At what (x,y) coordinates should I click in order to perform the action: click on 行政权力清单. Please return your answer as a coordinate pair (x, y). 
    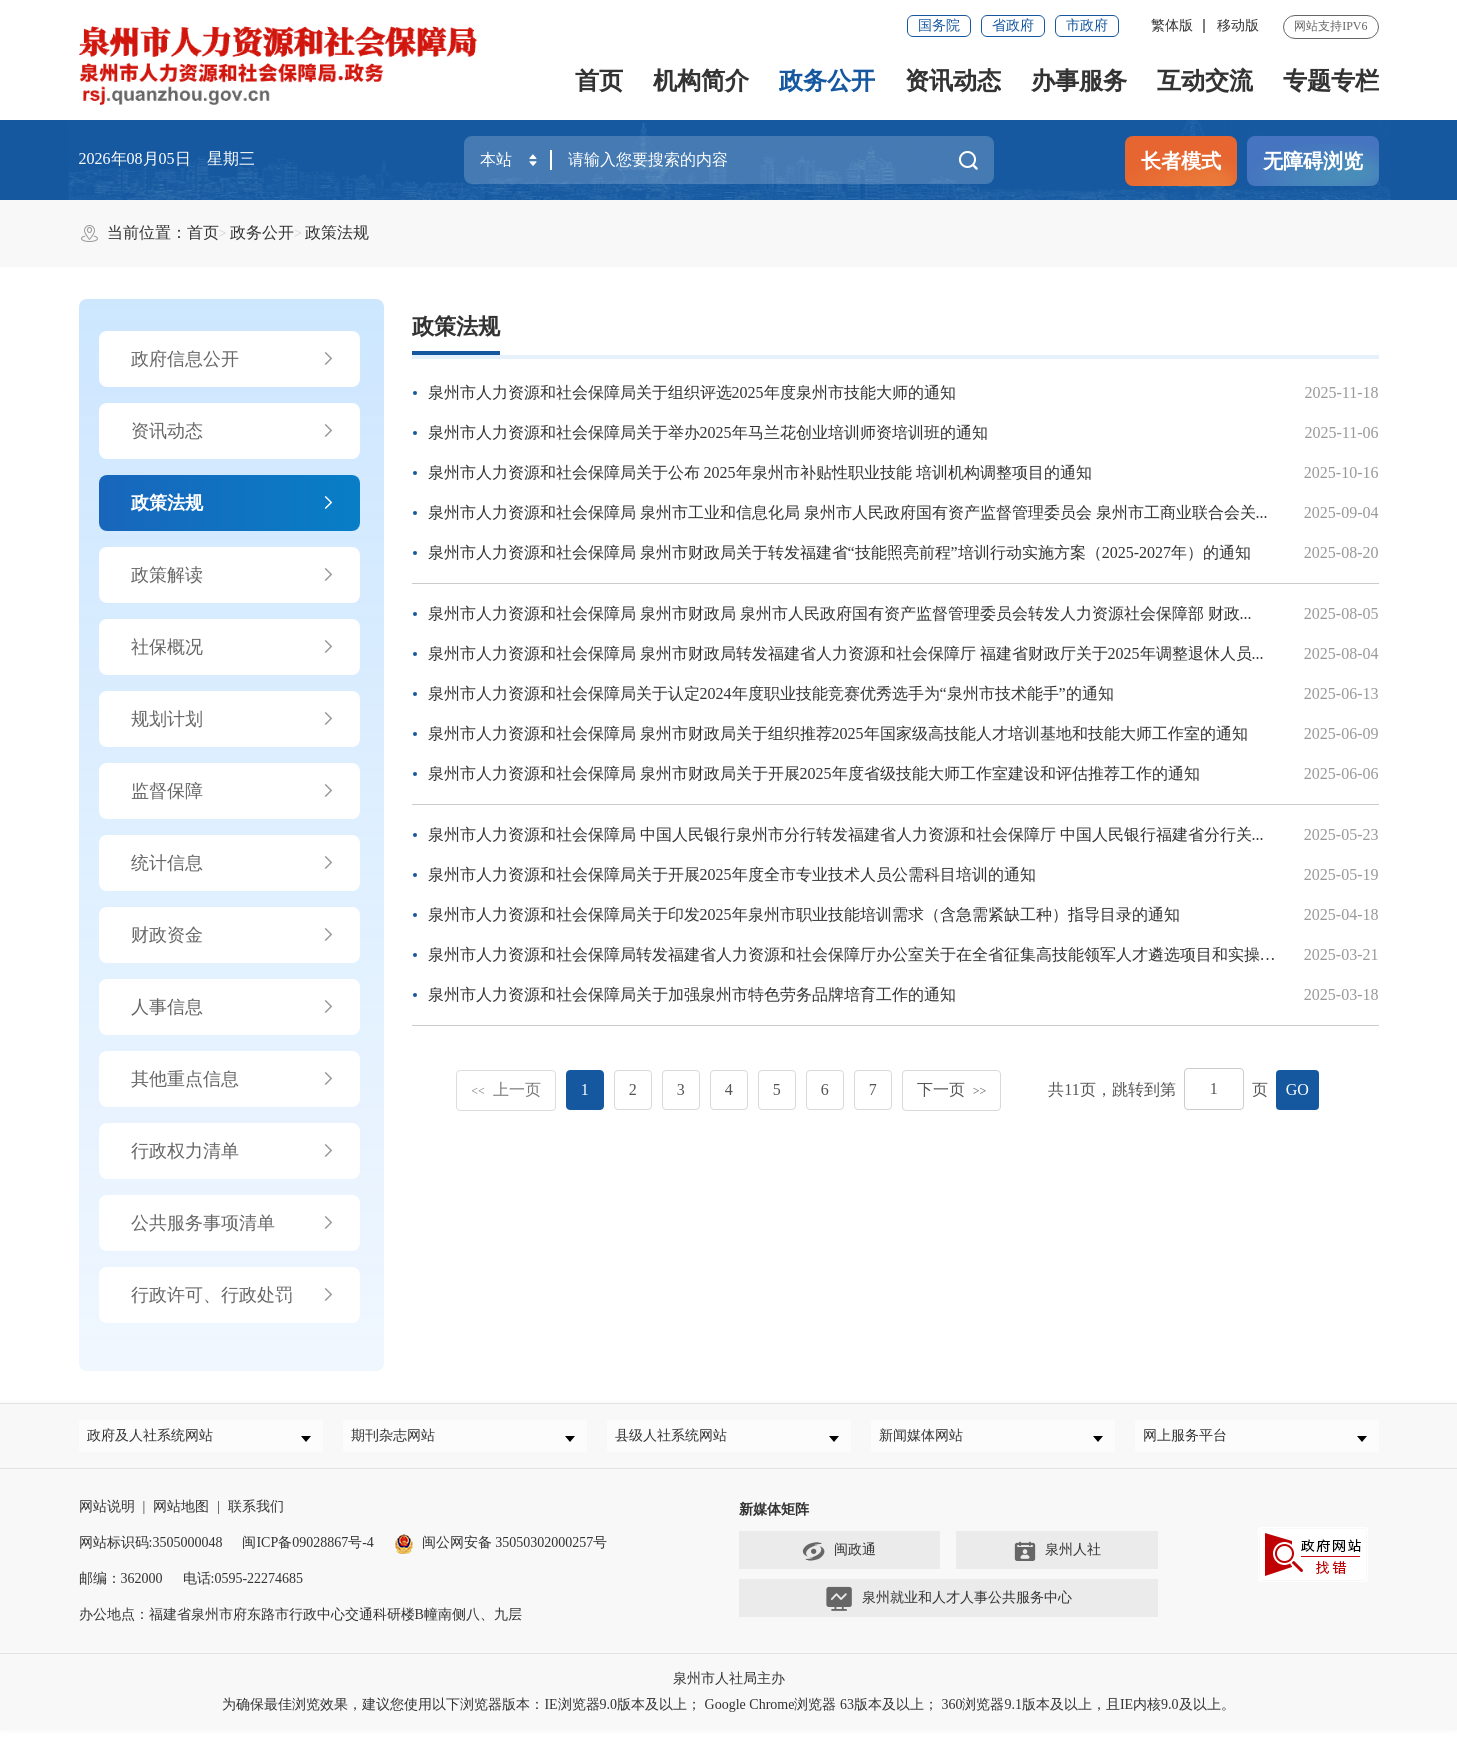
    Looking at the image, I should click on (233, 1151).